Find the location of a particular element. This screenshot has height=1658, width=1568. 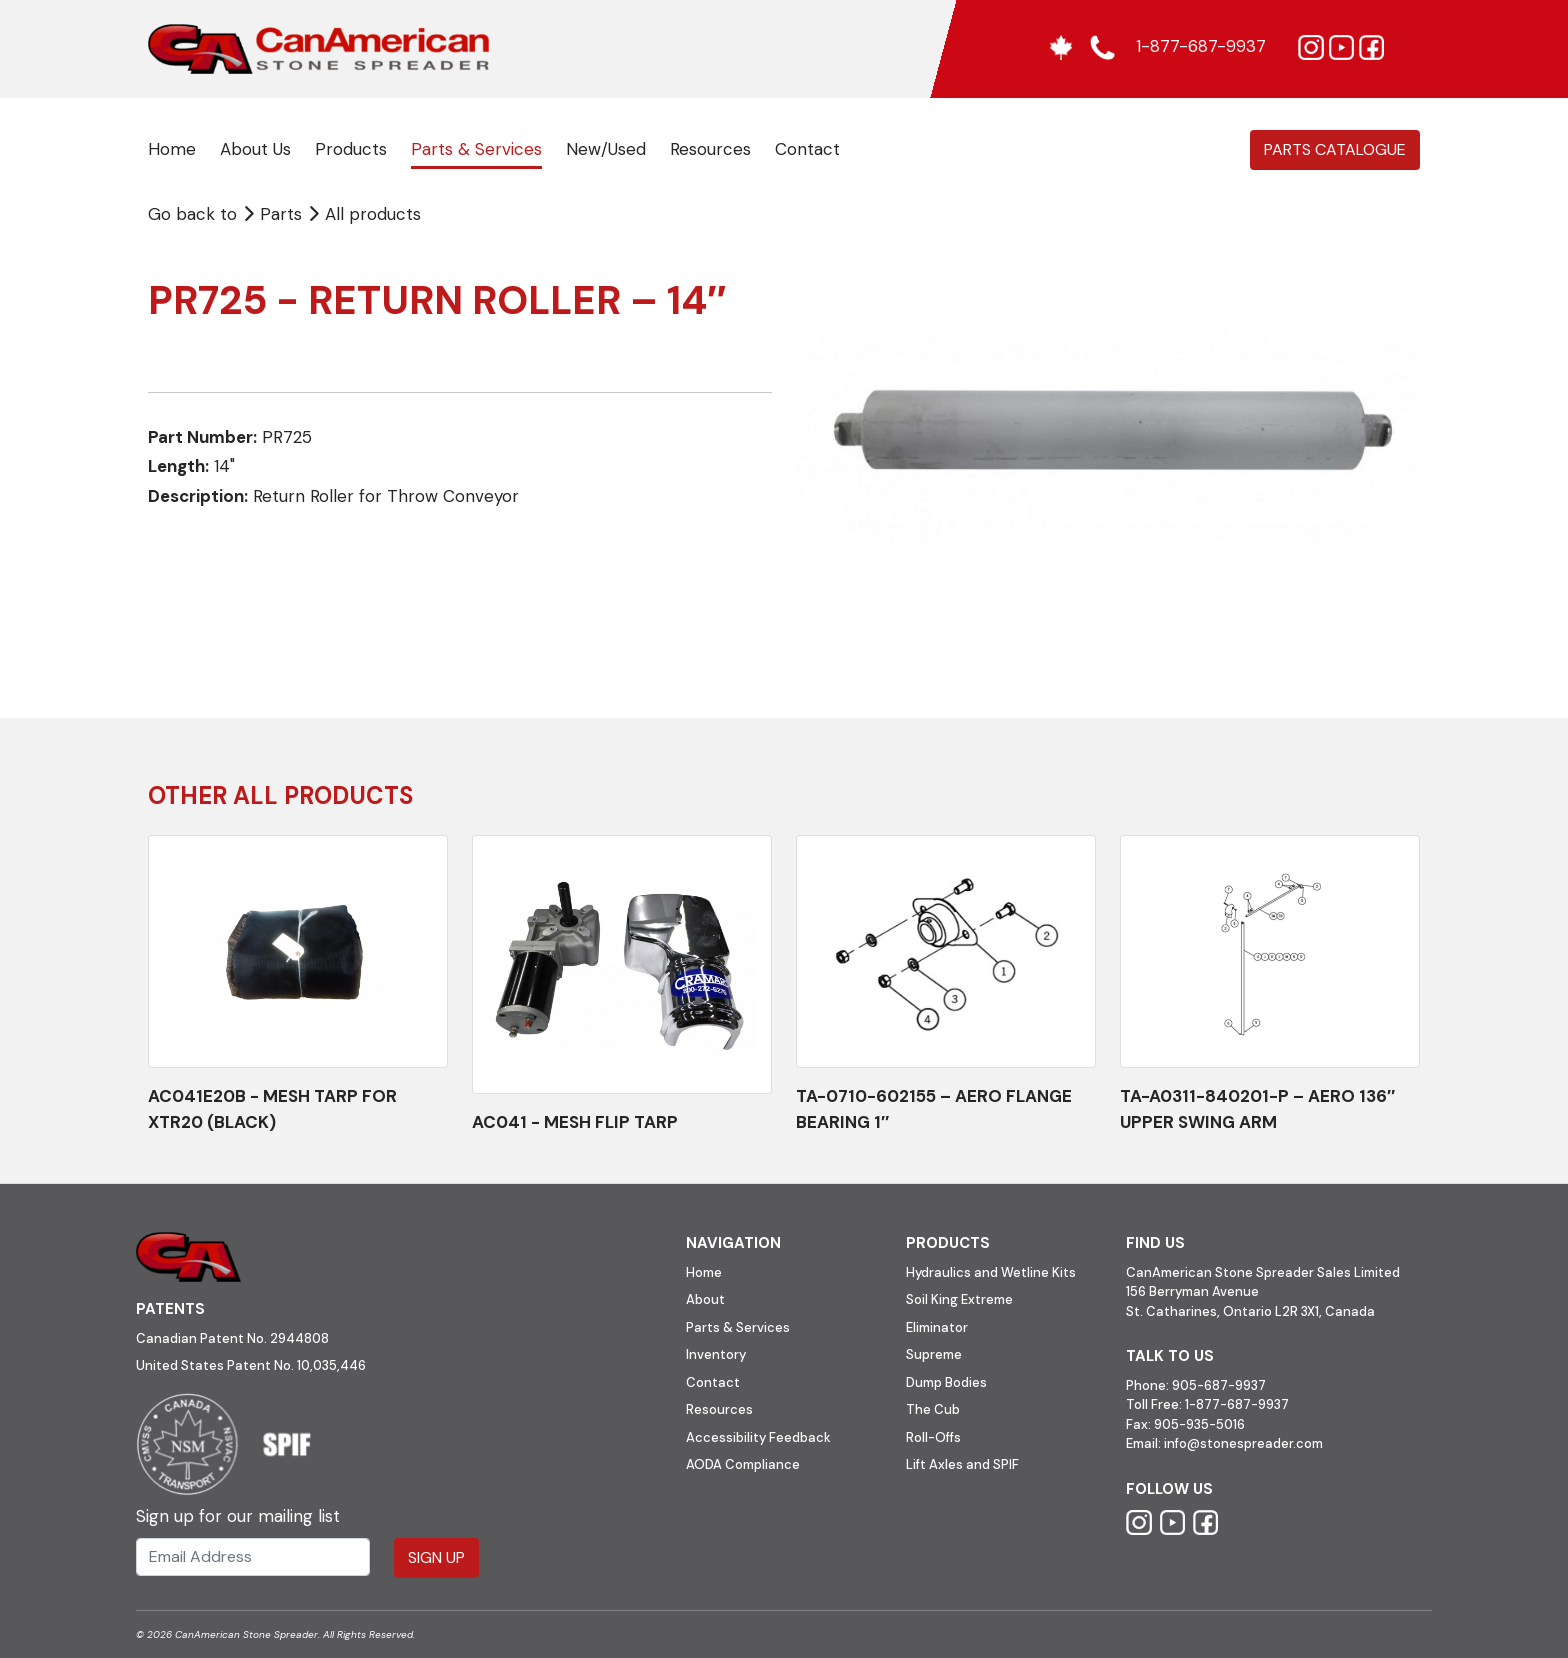

St. Catharines, Ontario L2R 3X1, Canada is located at coordinates (1250, 1311).